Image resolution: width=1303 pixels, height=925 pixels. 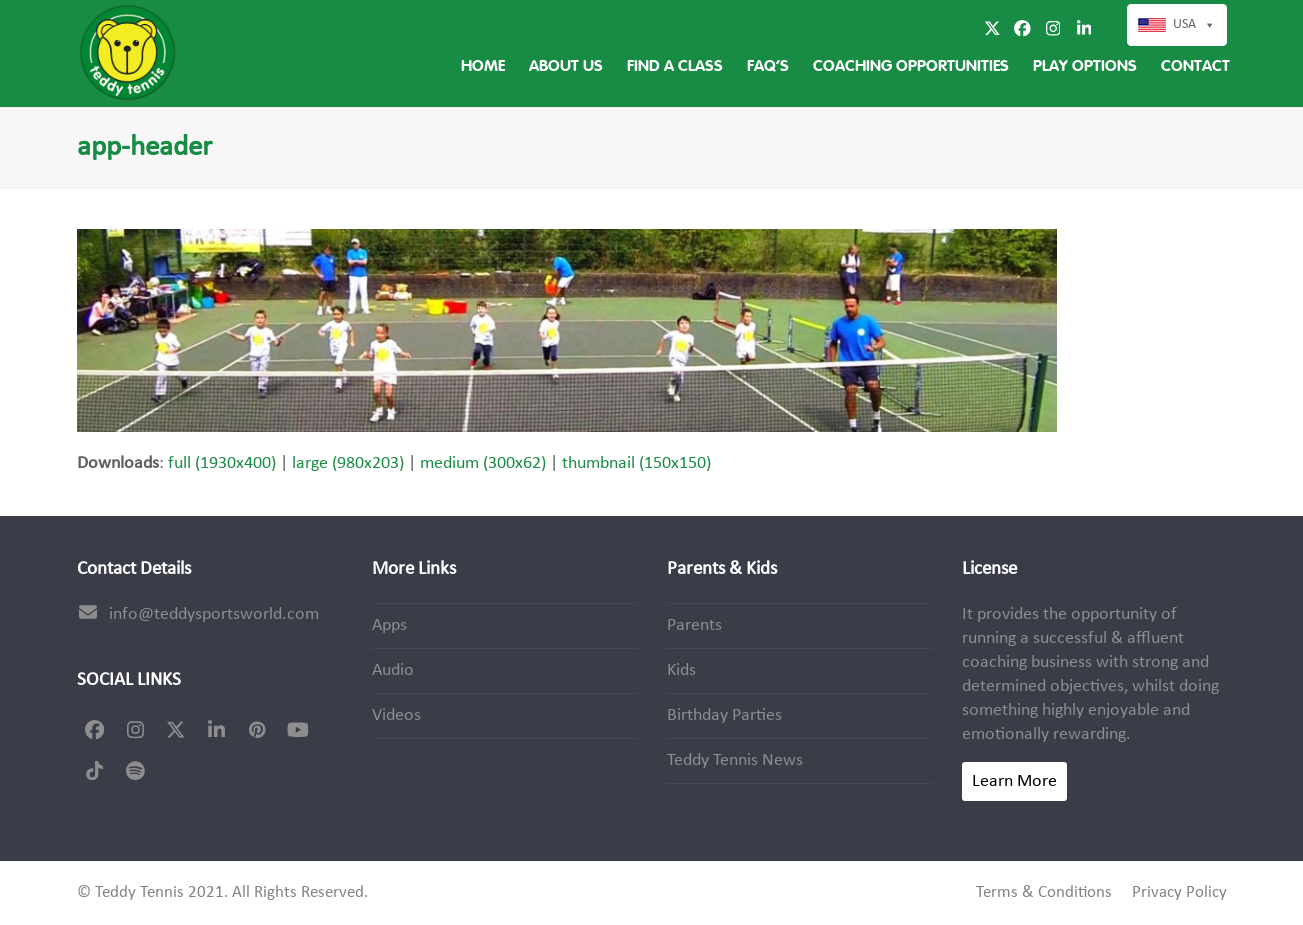 What do you see at coordinates (1179, 893) in the screenshot?
I see `Privacy Policy` at bounding box center [1179, 893].